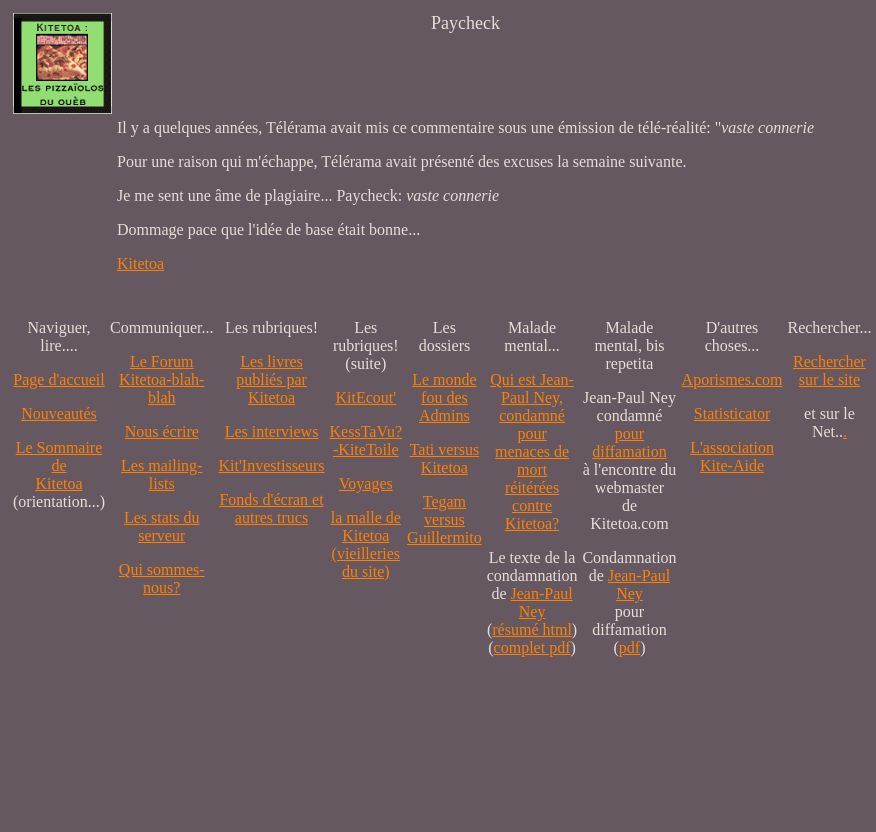  Describe the element at coordinates (58, 379) in the screenshot. I see `Page d'accueil` at that location.